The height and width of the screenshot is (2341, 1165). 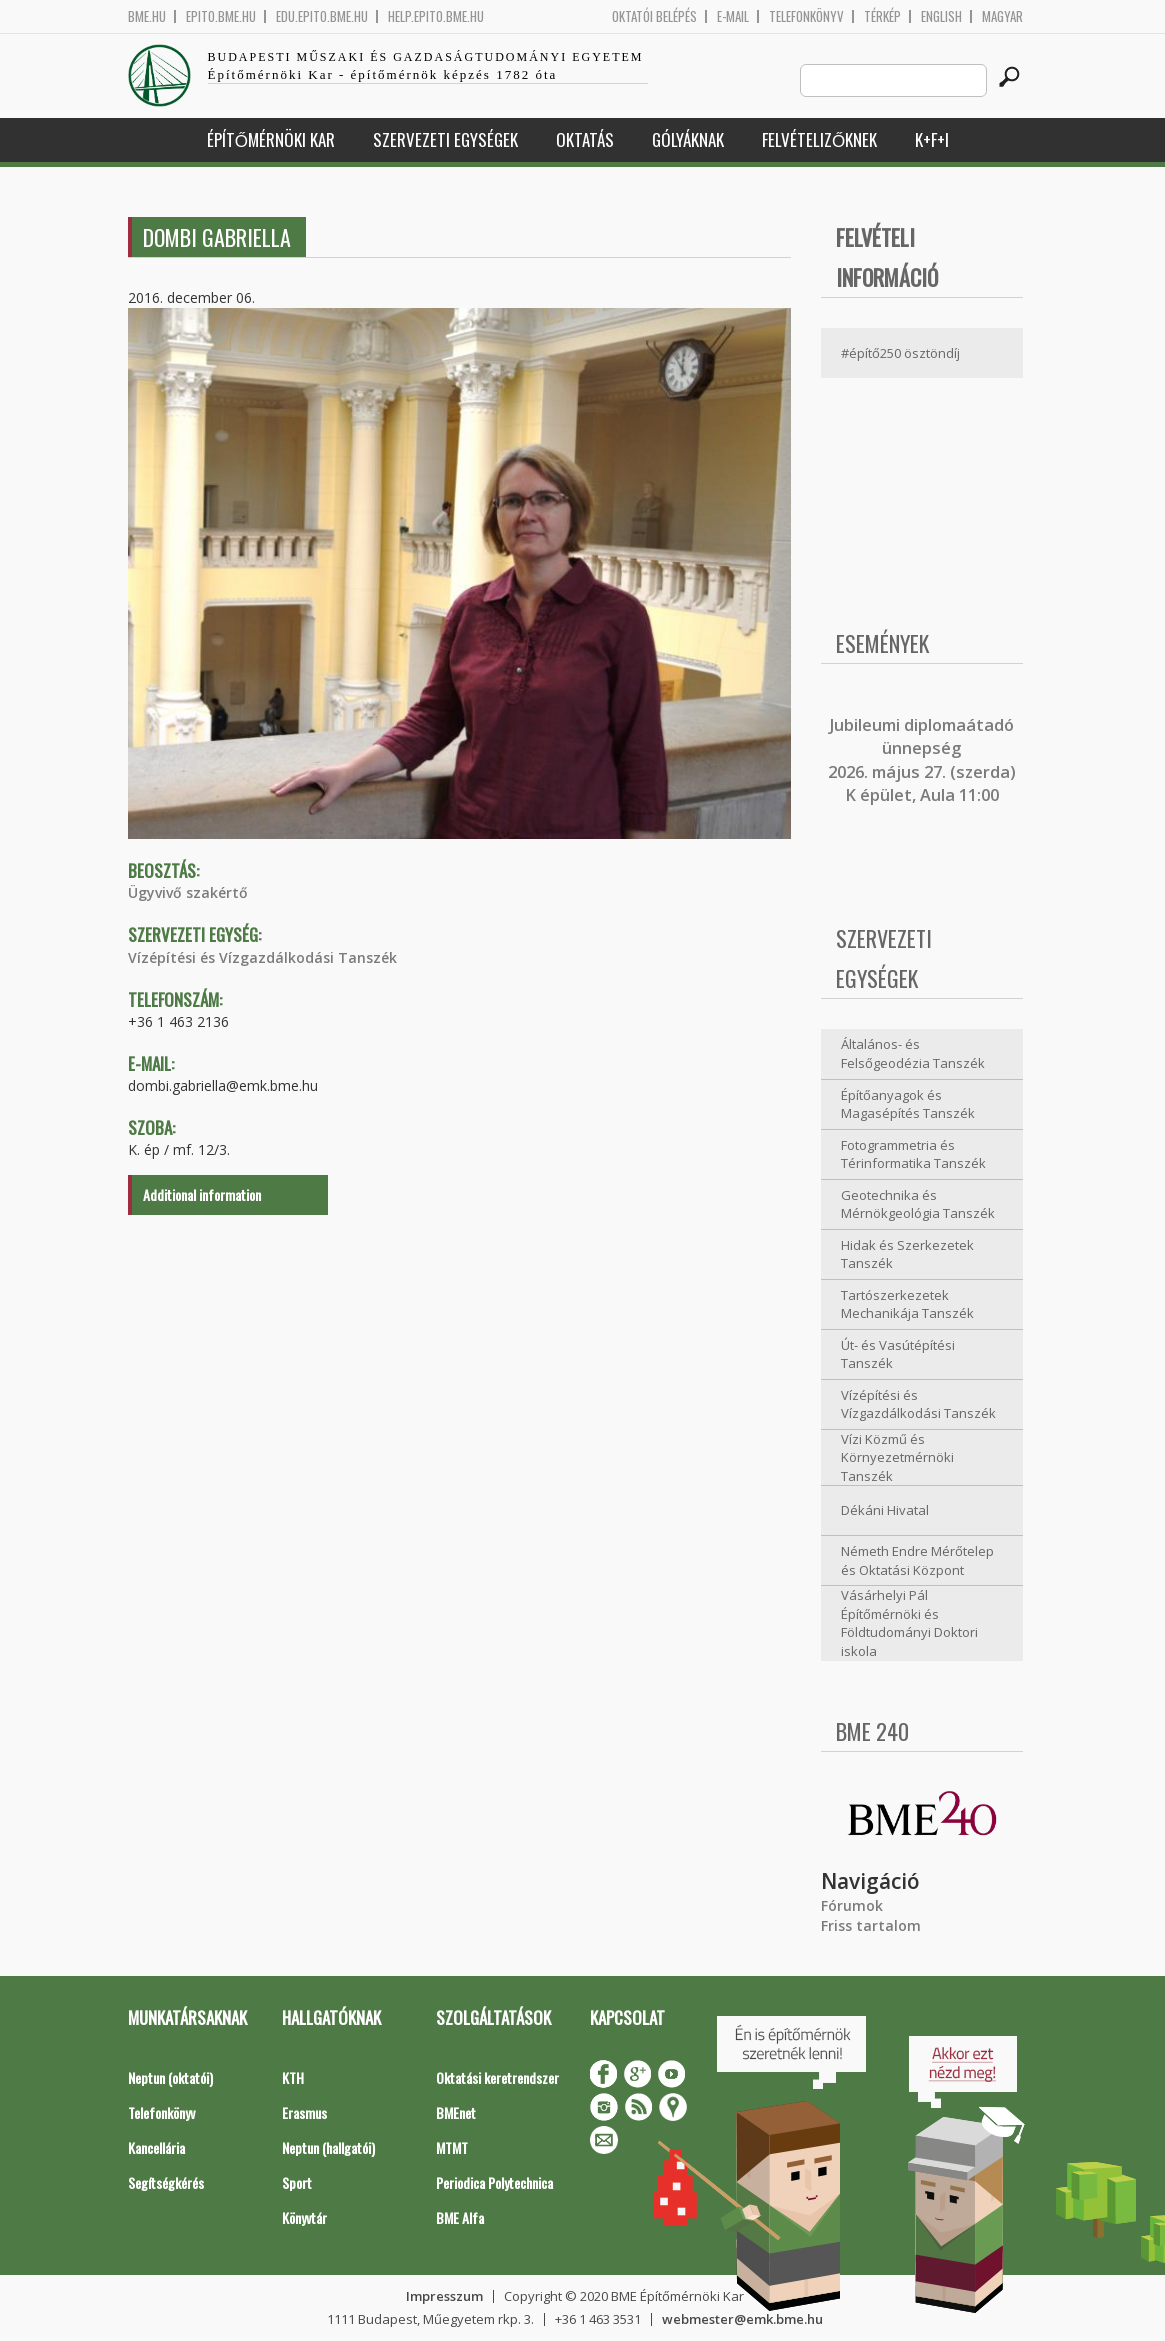 What do you see at coordinates (497, 2077) in the screenshot?
I see `Oktatási keretrendszer` at bounding box center [497, 2077].